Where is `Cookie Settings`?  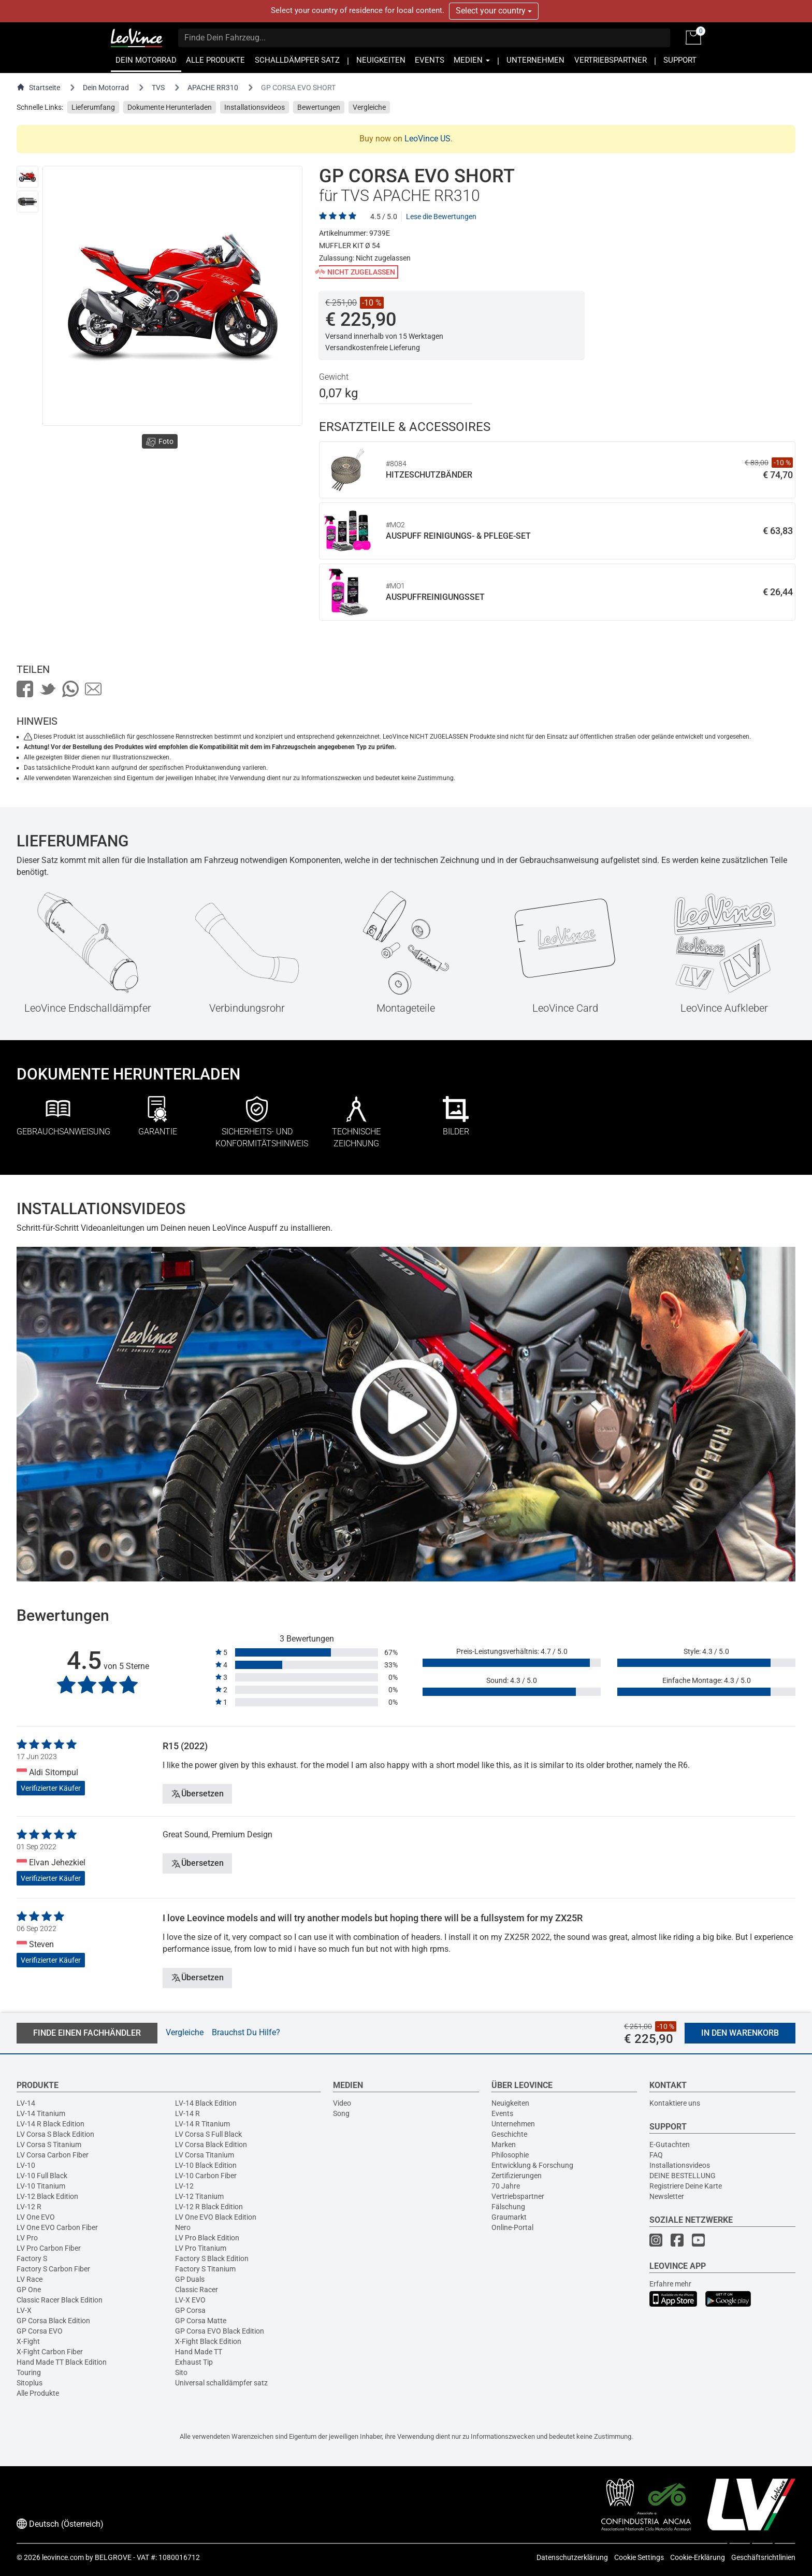
Cookie Settings is located at coordinates (639, 2557).